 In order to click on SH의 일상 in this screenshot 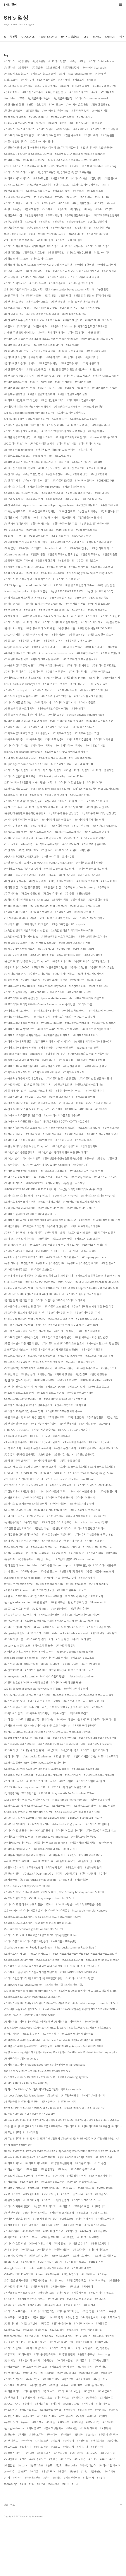, I will do `click(10, 5)`.